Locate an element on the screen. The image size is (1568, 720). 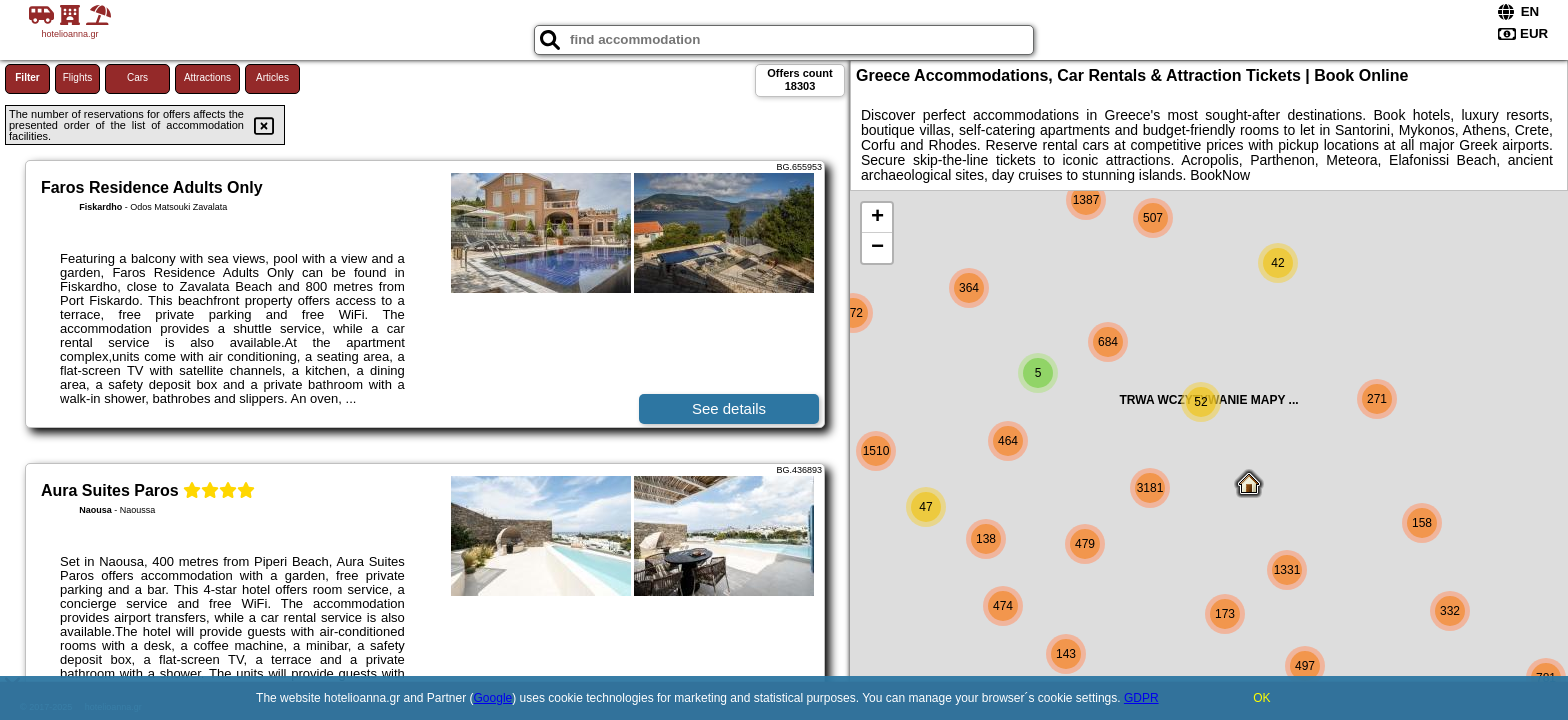
− [button] is located at coordinates (877, 248).